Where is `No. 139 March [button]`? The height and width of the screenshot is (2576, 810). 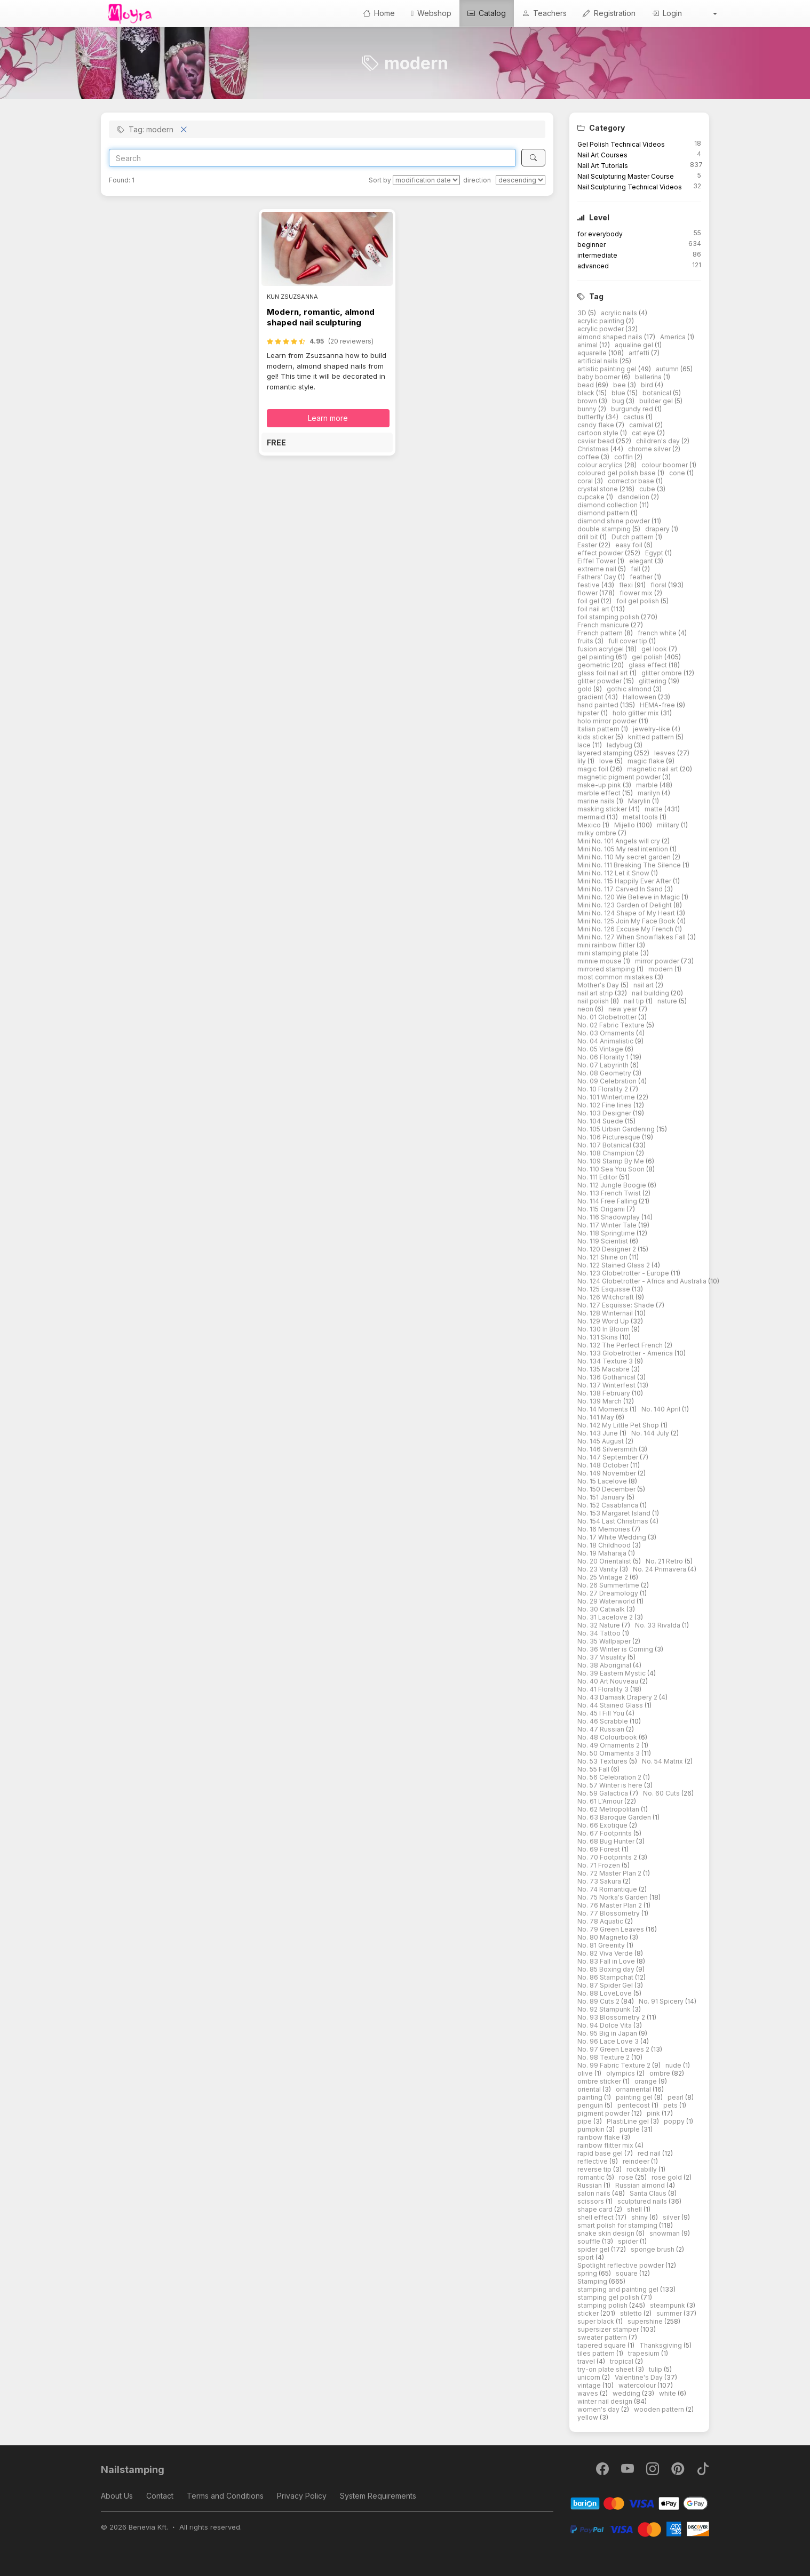
No. 139 March [button] is located at coordinates (600, 1401).